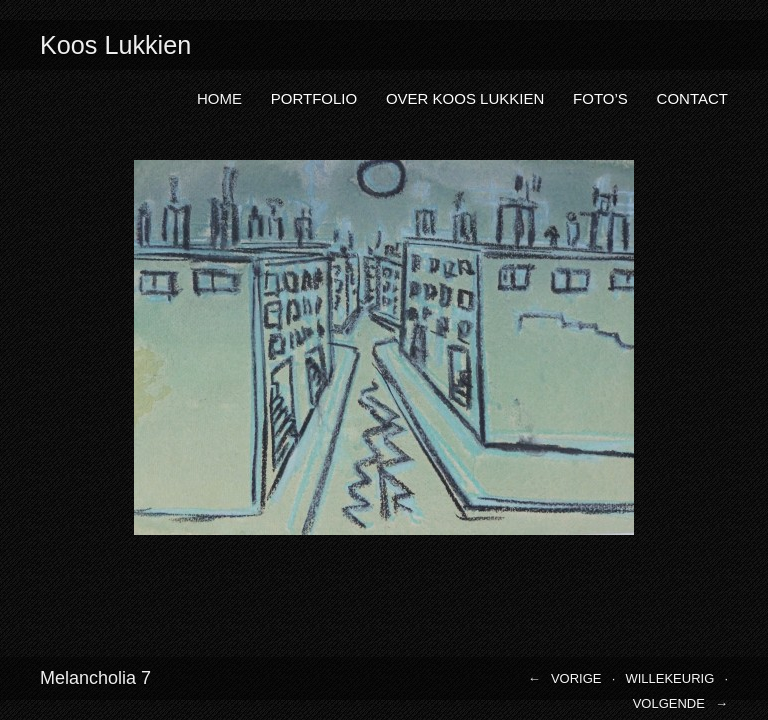  What do you see at coordinates (314, 98) in the screenshot?
I see `Portfolio` at bounding box center [314, 98].